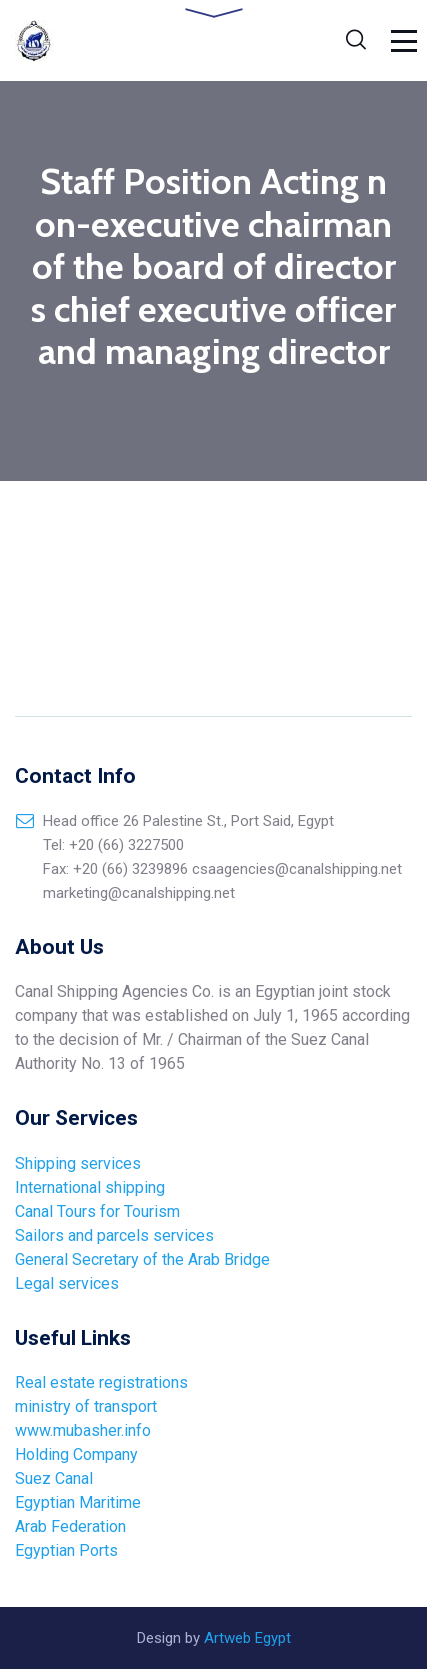  What do you see at coordinates (90, 1187) in the screenshot?
I see `International shipping` at bounding box center [90, 1187].